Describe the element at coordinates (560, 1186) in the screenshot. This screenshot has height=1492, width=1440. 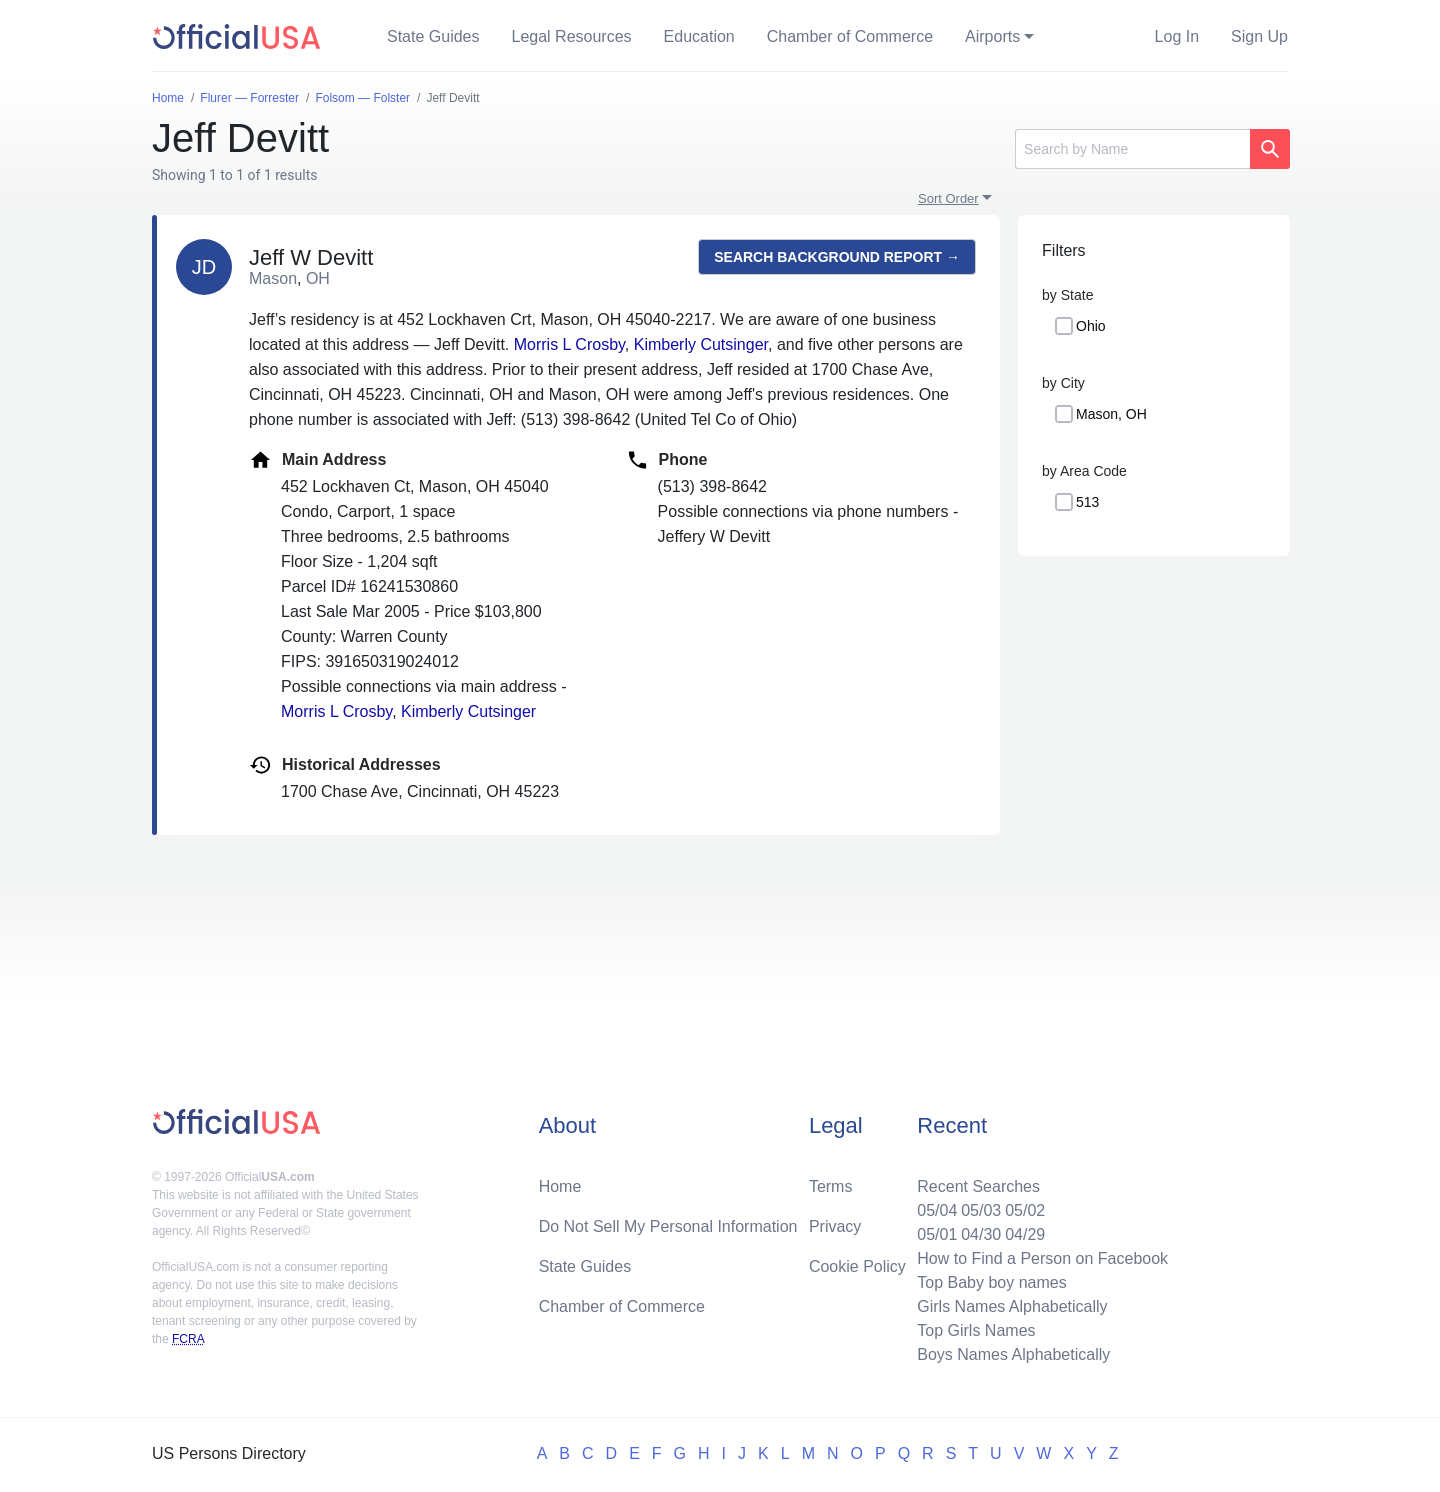
I see `Home` at that location.